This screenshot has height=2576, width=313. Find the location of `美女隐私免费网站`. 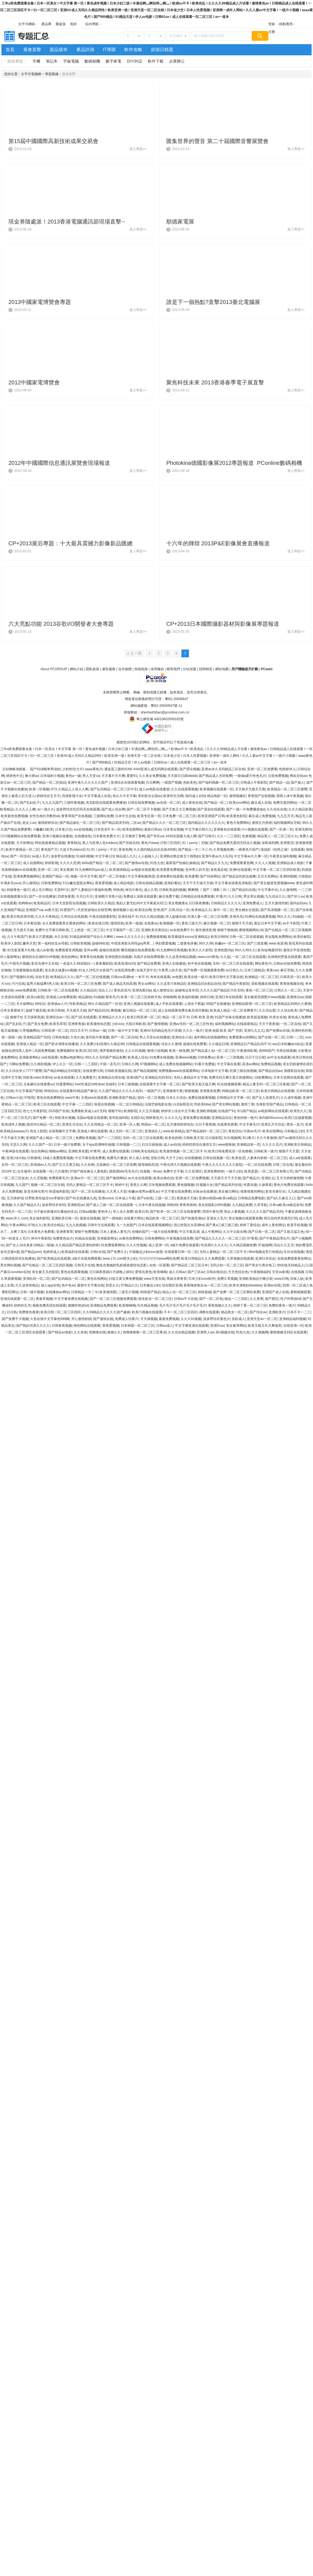

美女隐私免费网站 is located at coordinates (278, 937).